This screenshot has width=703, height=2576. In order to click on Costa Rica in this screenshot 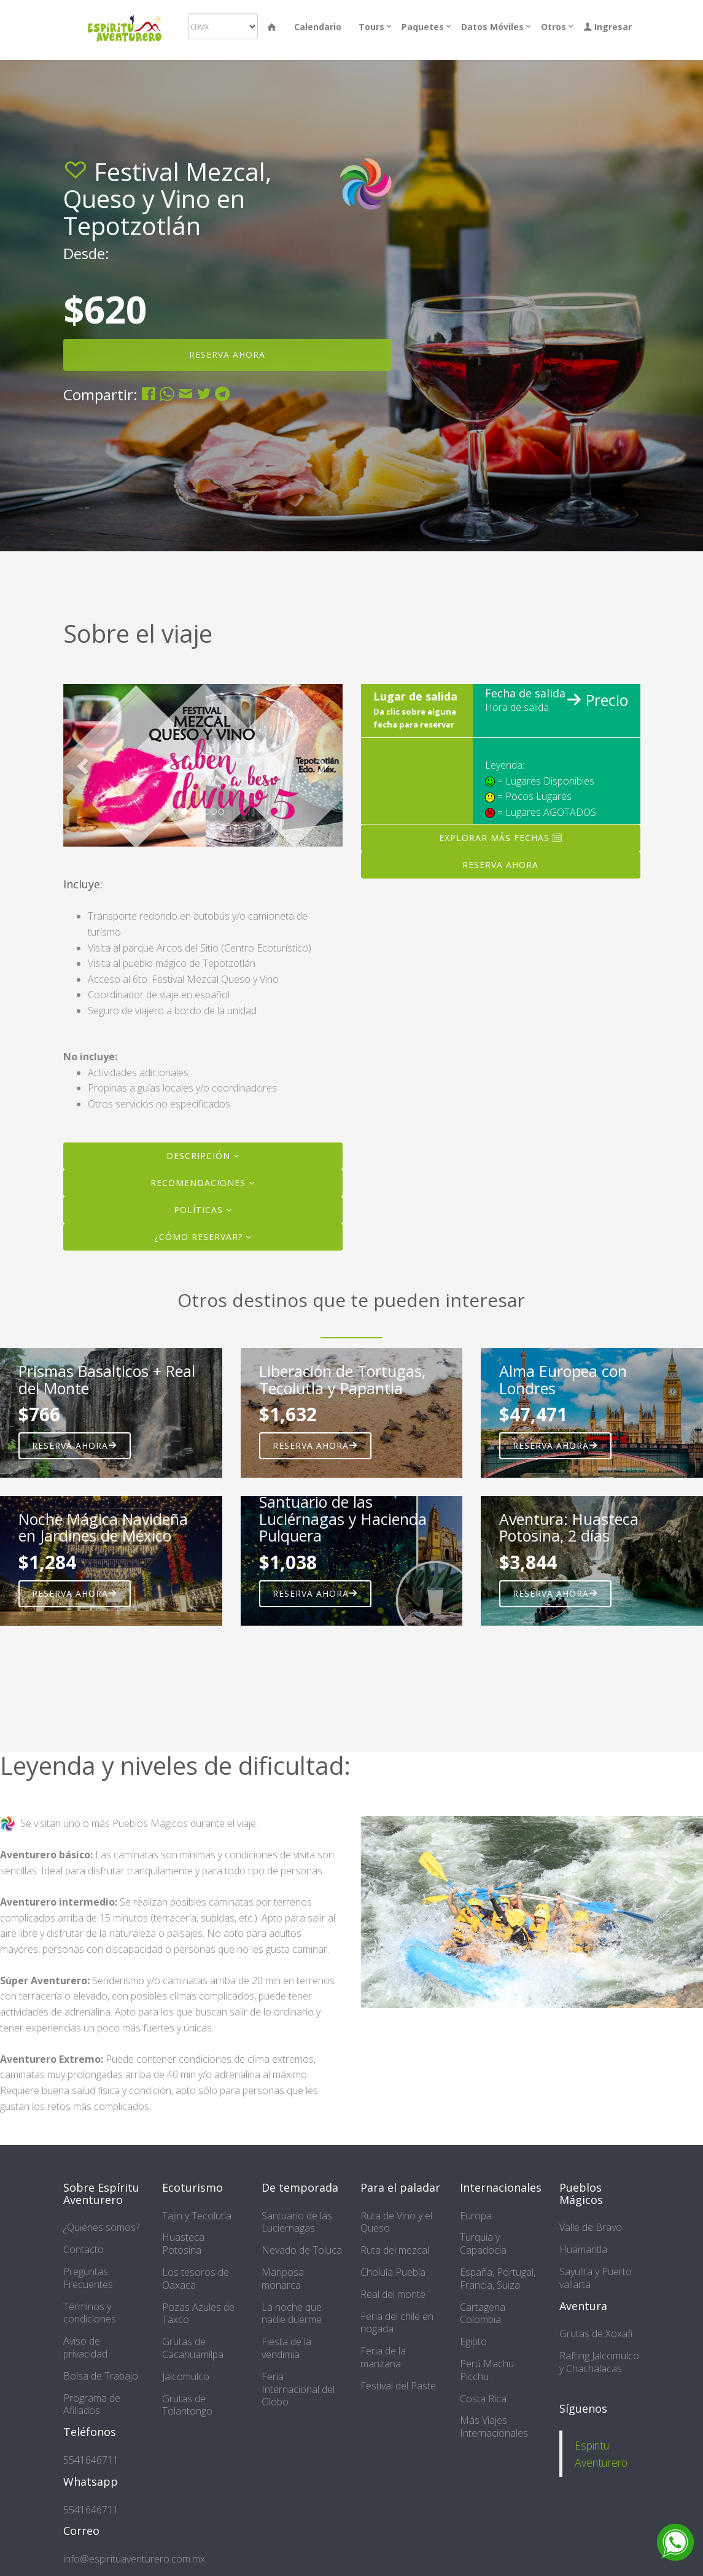, I will do `click(483, 2398)`.